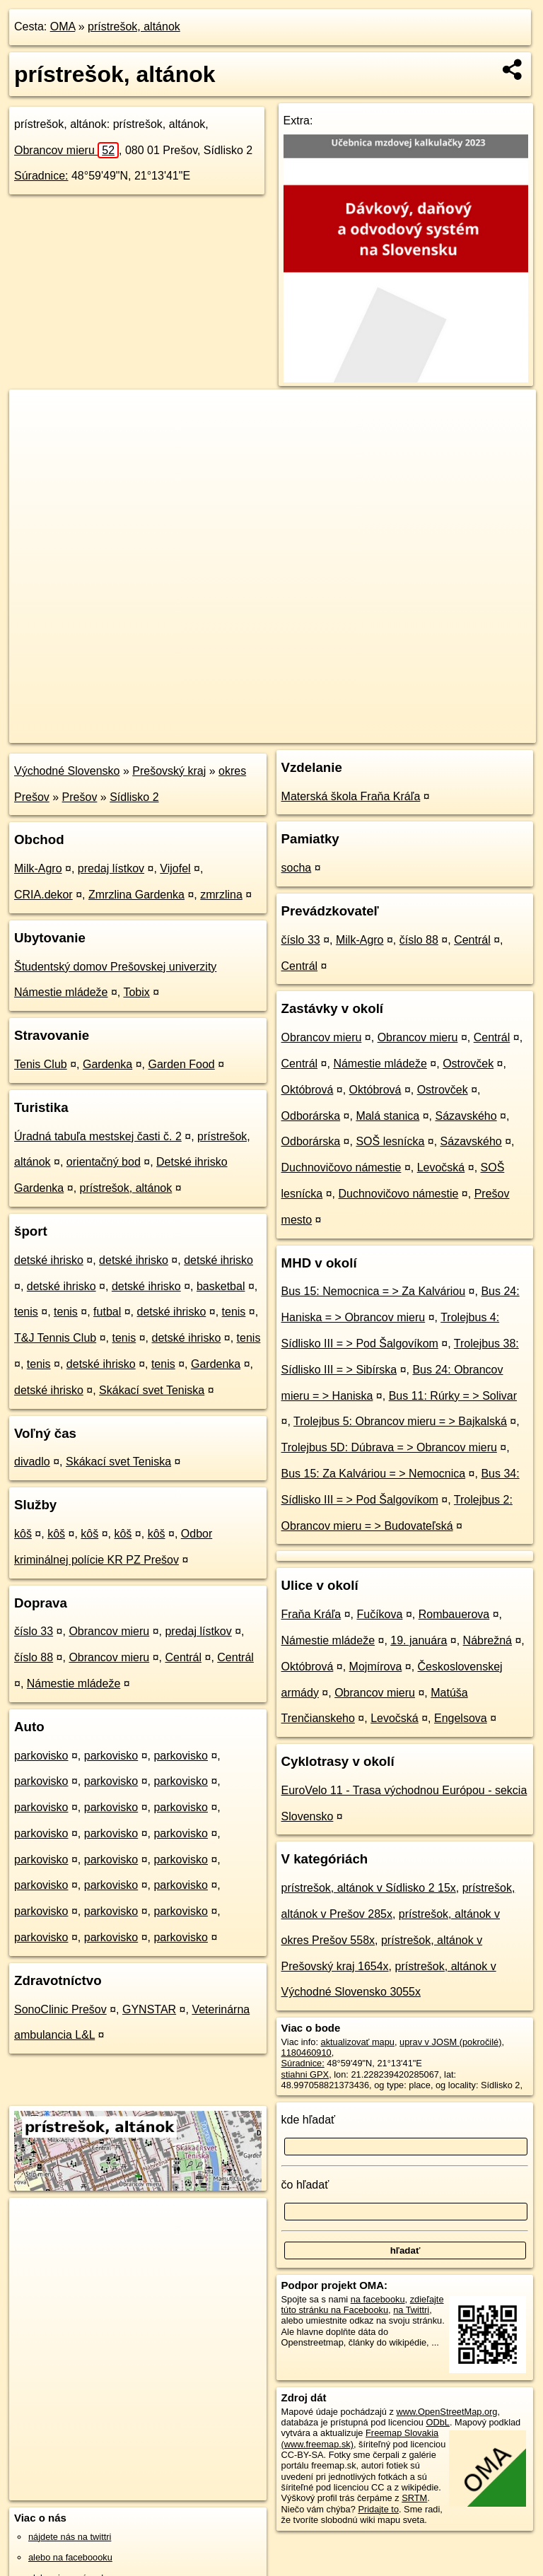  I want to click on zmrzlina, so click(221, 895).